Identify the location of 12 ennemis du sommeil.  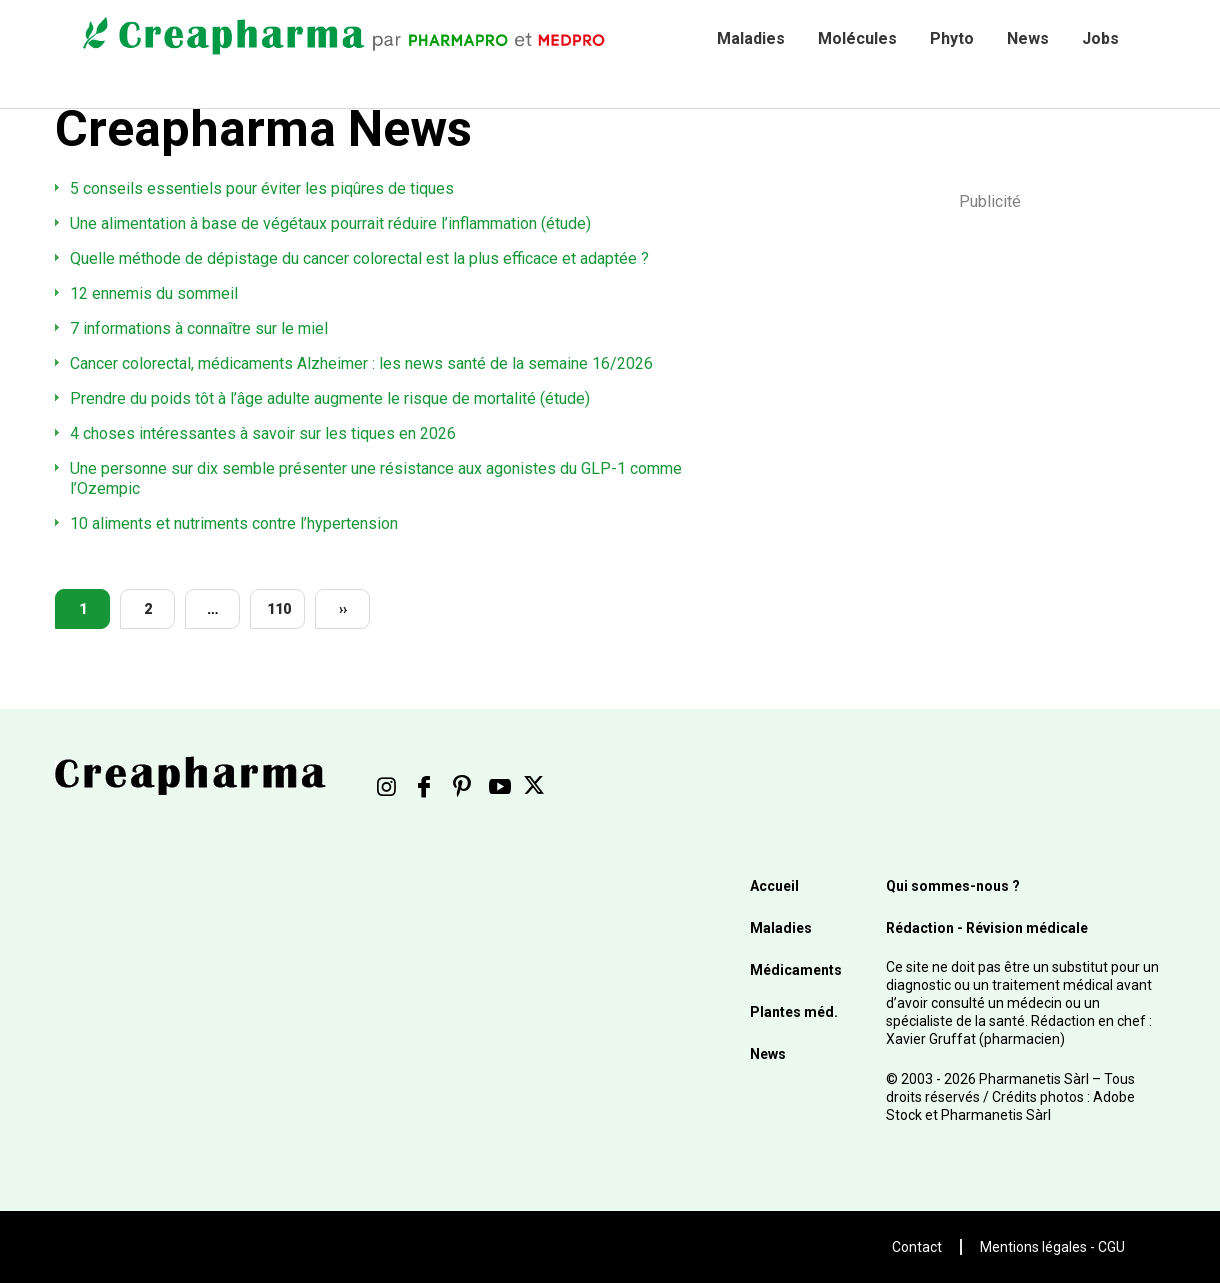
(154, 293).